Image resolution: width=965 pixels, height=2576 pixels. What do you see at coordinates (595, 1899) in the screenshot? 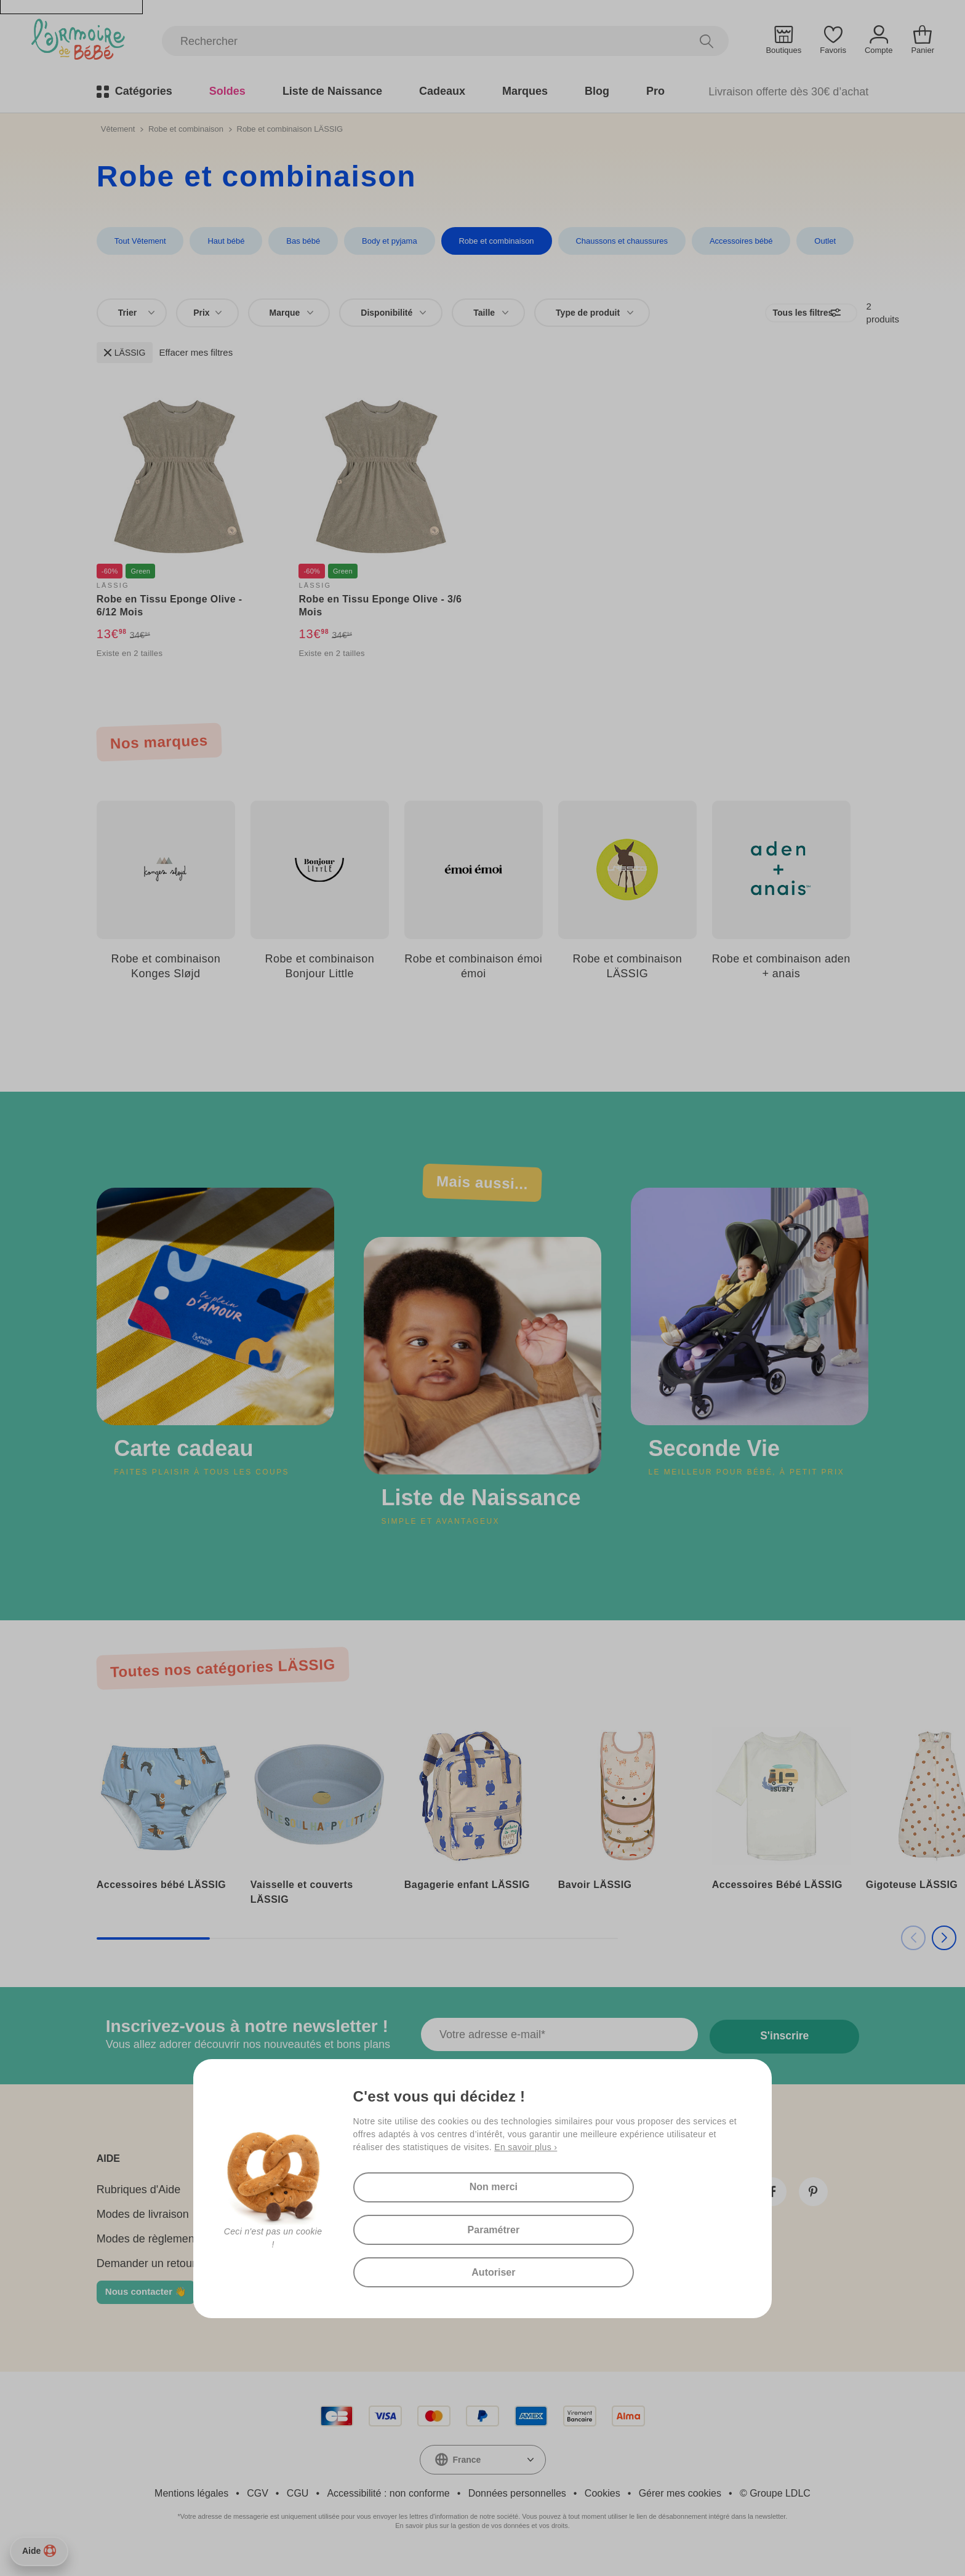
I see `Bavoir LÄSSIG` at bounding box center [595, 1899].